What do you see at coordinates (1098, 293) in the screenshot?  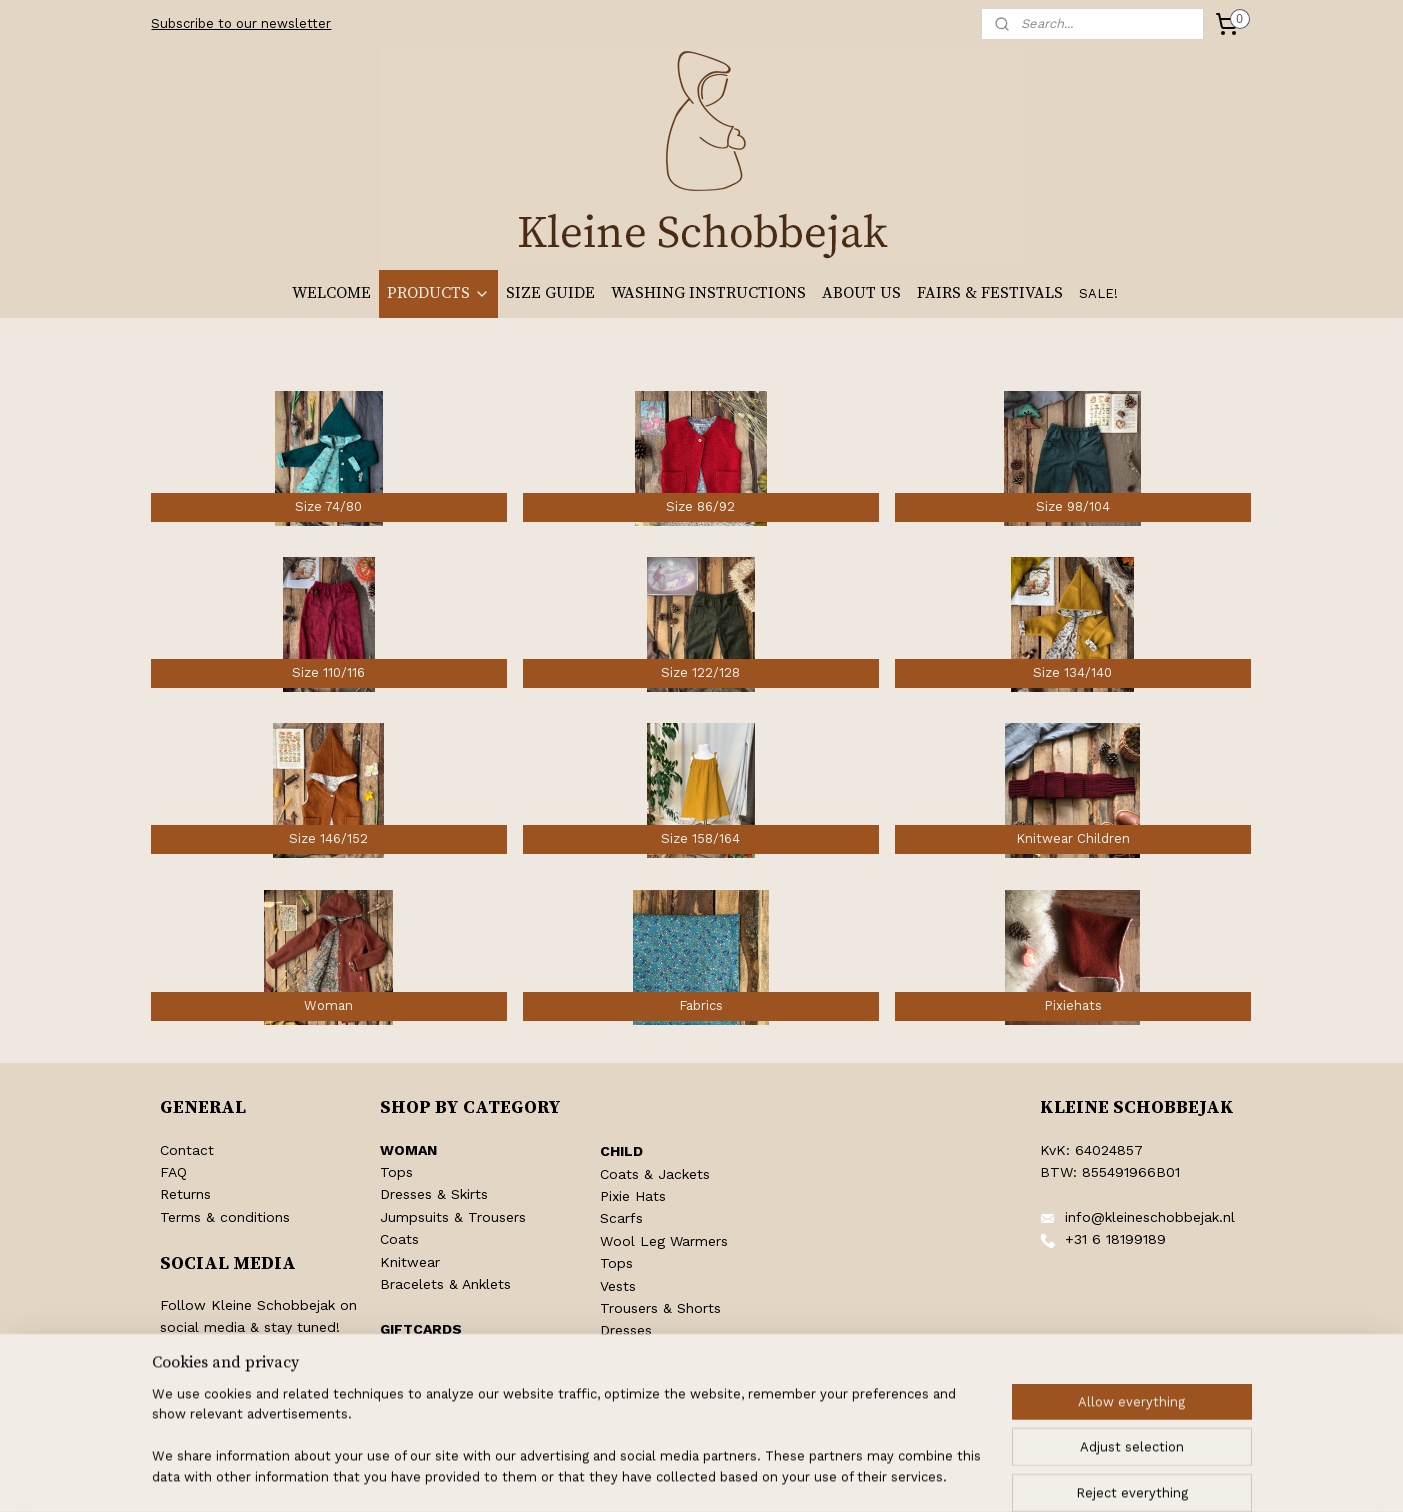 I see `SALE!` at bounding box center [1098, 293].